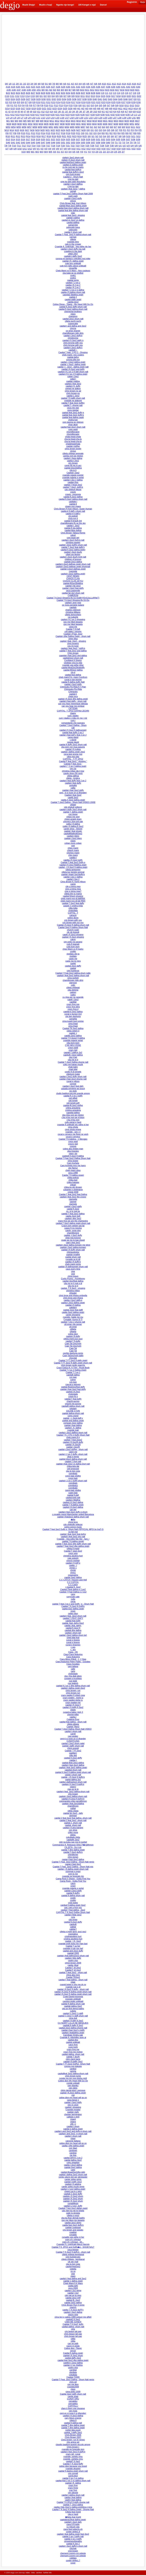 The width and height of the screenshot is (146, 2576). Describe the element at coordinates (73, 925) in the screenshot. I see `Capital-t ft.2po2 ft dafina-shum nalt` at that location.